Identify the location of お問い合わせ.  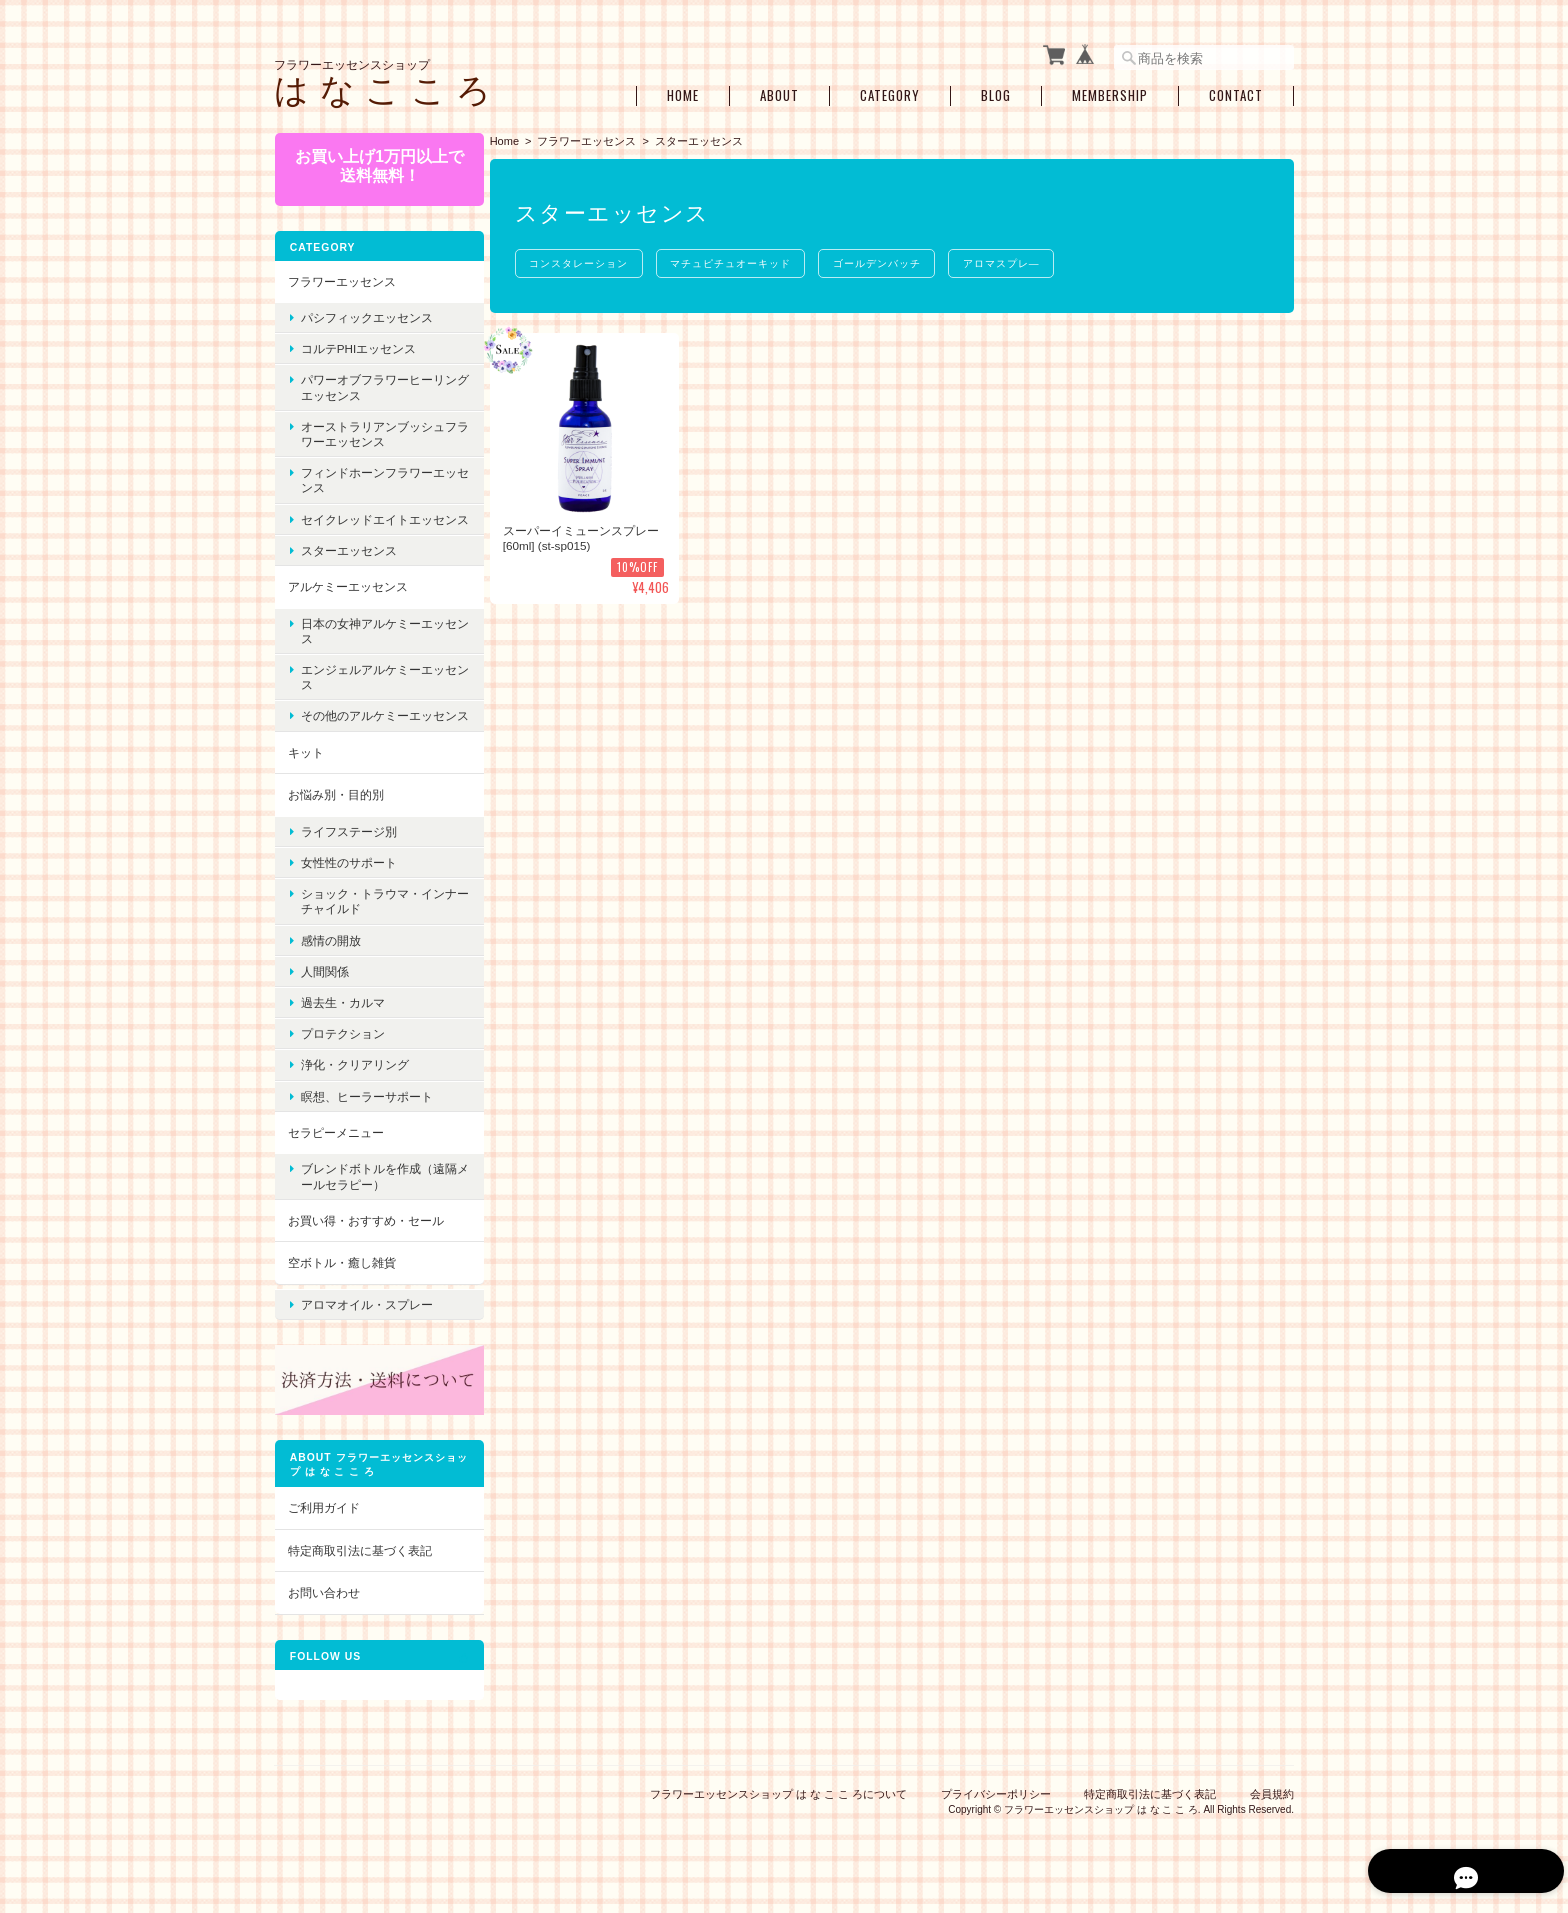
(323, 1609).